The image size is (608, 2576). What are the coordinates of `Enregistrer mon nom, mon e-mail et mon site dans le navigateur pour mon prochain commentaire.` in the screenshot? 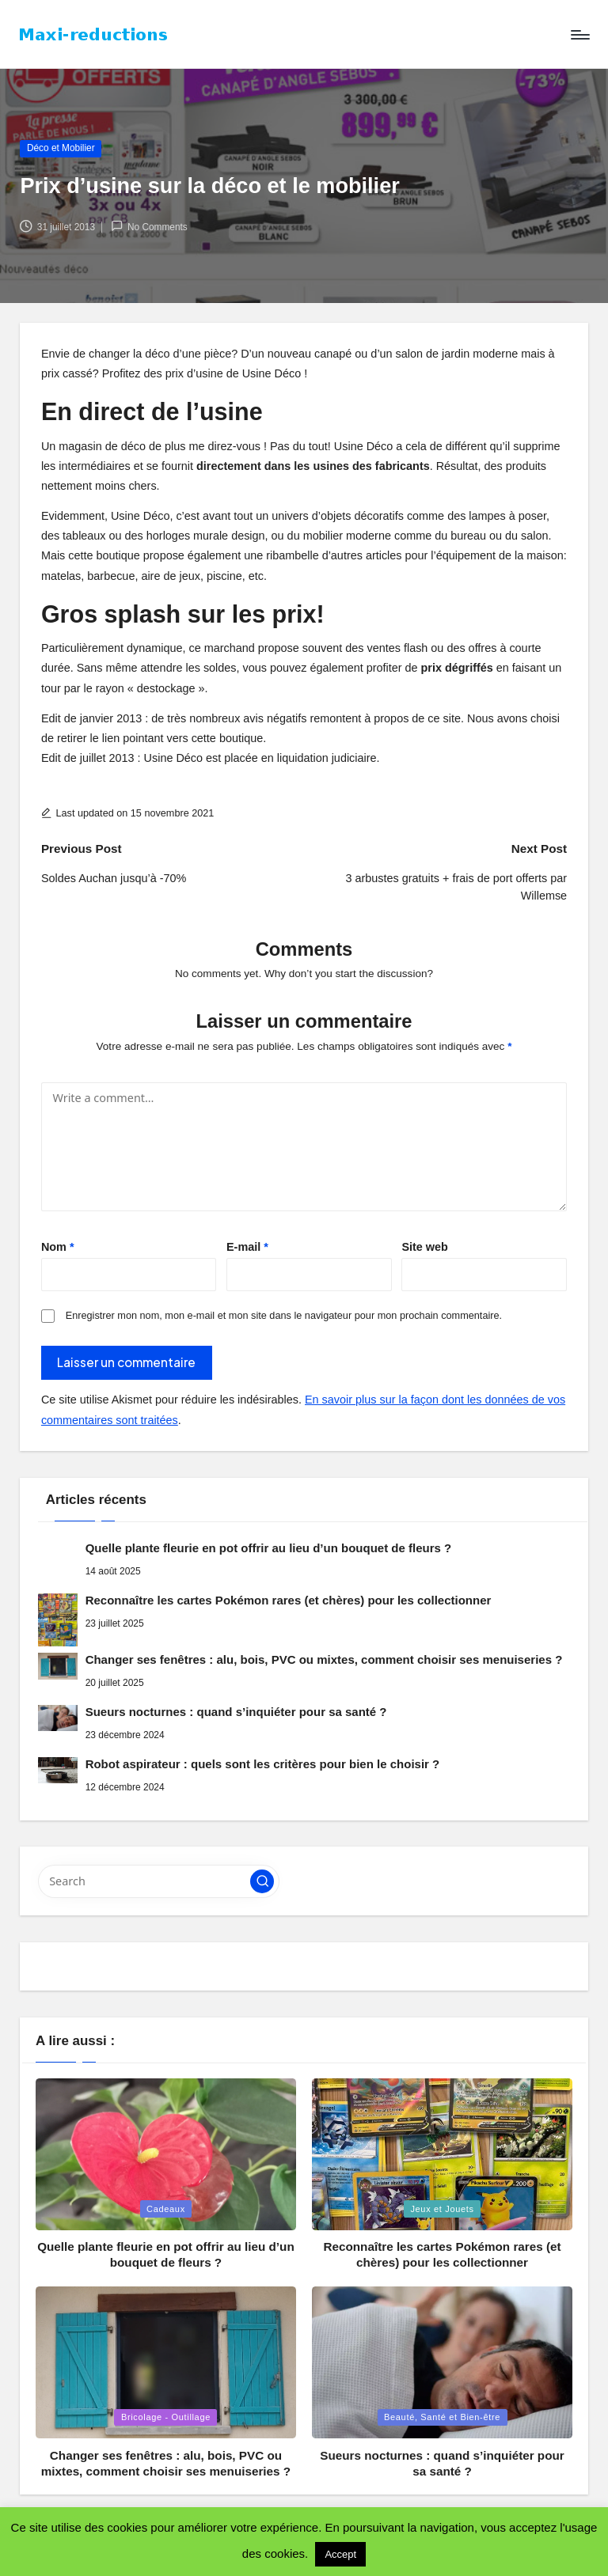 It's located at (284, 1315).